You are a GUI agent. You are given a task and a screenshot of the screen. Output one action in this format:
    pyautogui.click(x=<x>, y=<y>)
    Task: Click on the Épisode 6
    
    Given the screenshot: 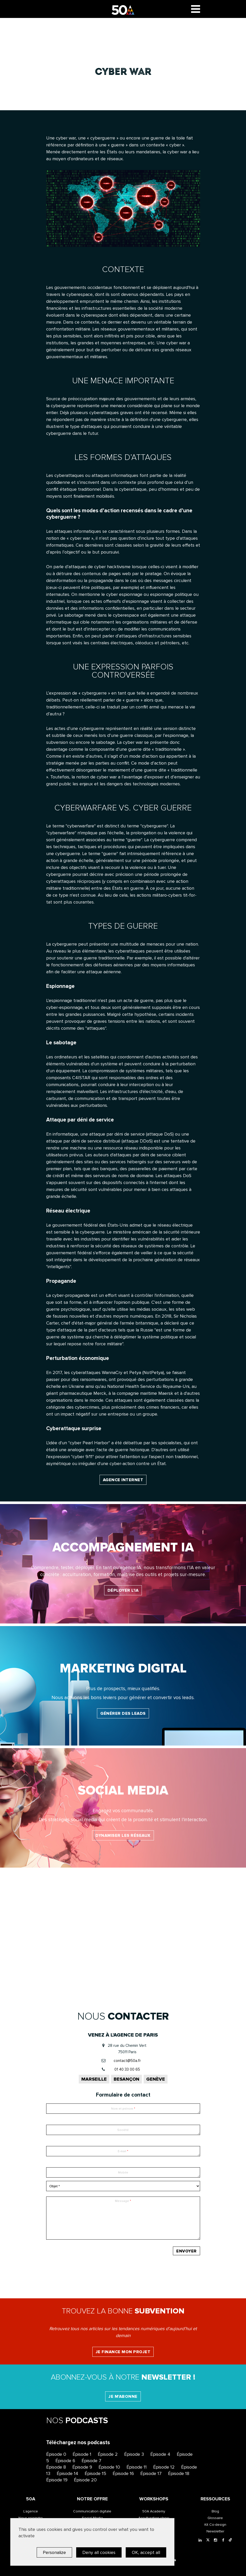 What is the action you would take?
    pyautogui.click(x=65, y=2460)
    